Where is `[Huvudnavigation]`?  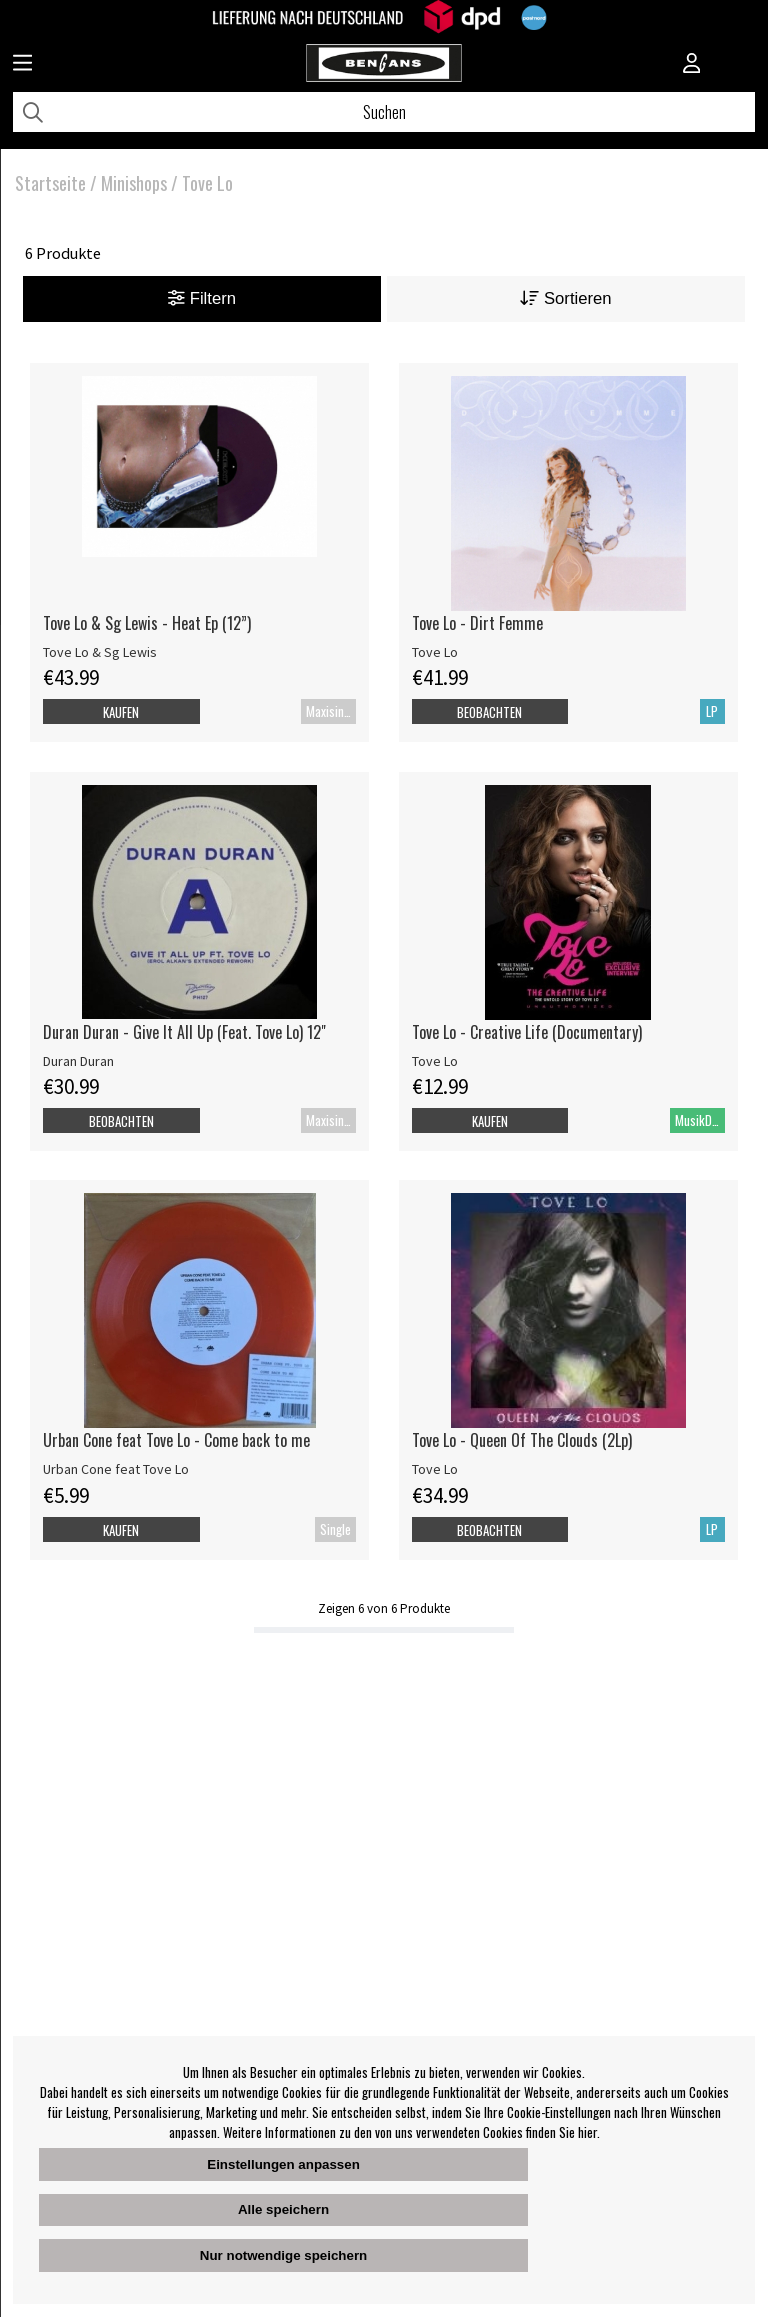 [Huvudnavigation] is located at coordinates (22, 65).